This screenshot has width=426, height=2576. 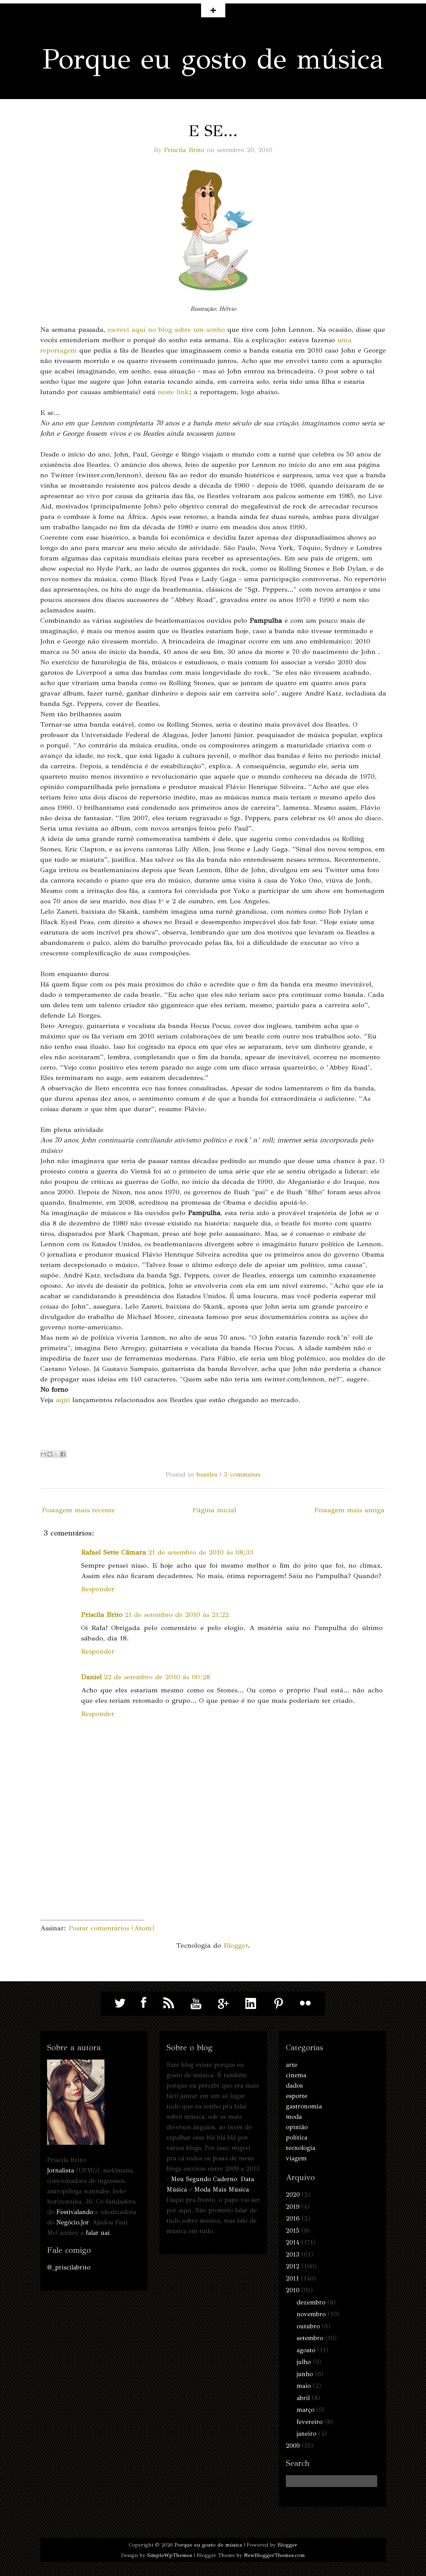 I want to click on 2016, so click(x=293, y=2218).